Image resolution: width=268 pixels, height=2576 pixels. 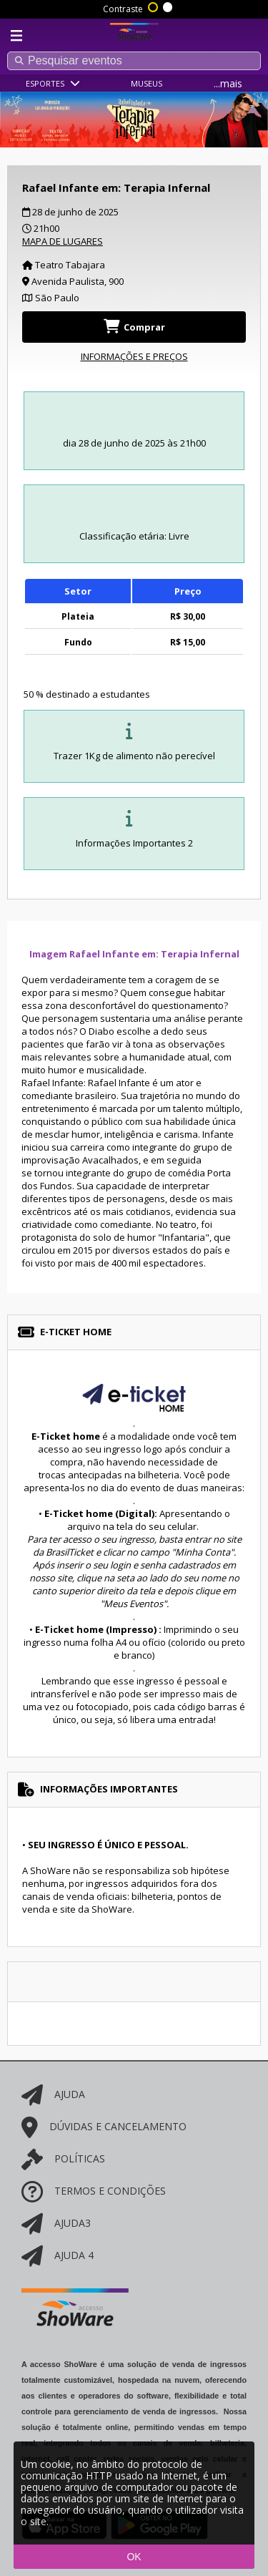 What do you see at coordinates (168, 5) in the screenshot?
I see `Sem contraste` at bounding box center [168, 5].